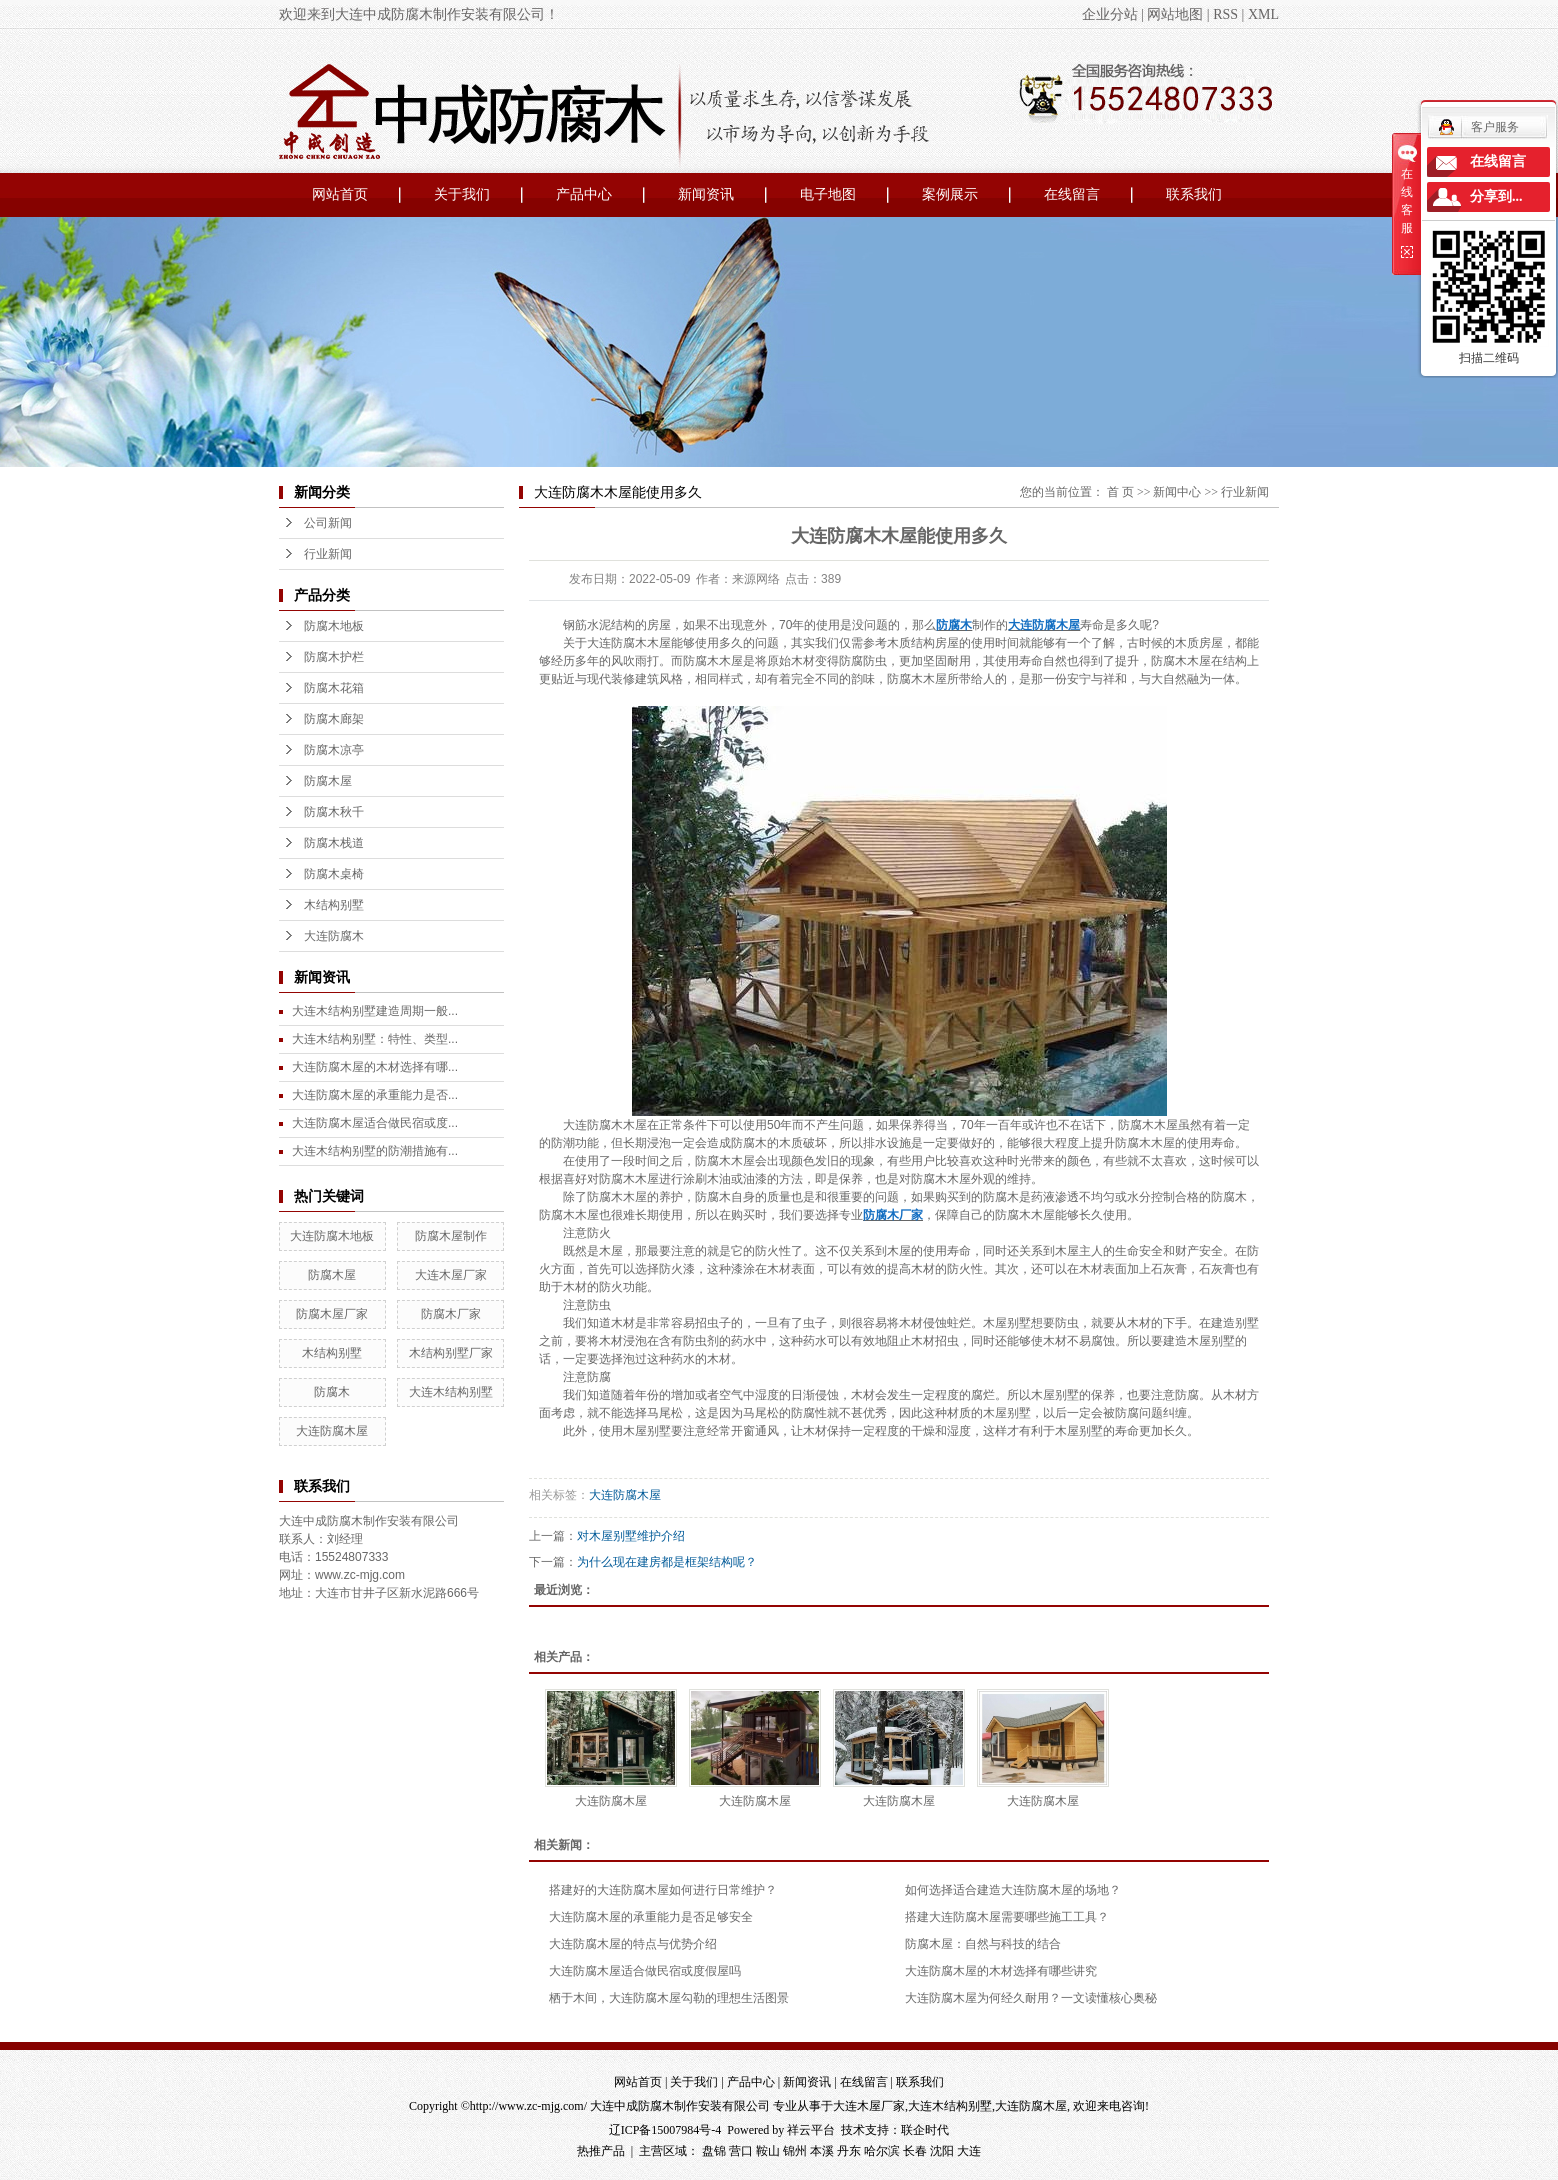 This screenshot has height=2180, width=1558. Describe the element at coordinates (1496, 196) in the screenshot. I see `分享到...` at that location.